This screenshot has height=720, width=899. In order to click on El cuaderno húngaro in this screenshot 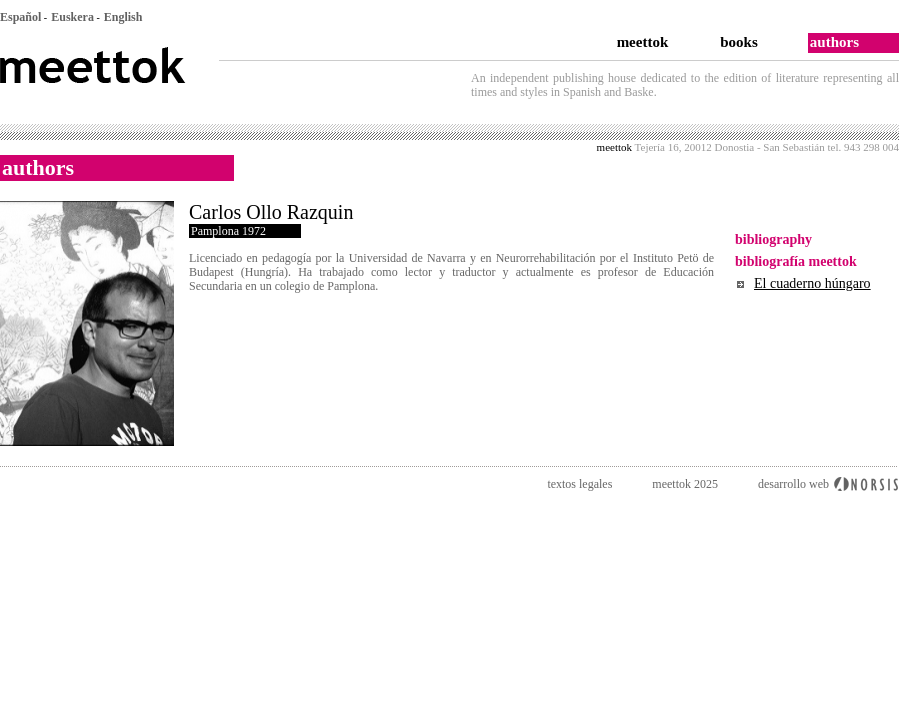, I will do `click(812, 283)`.